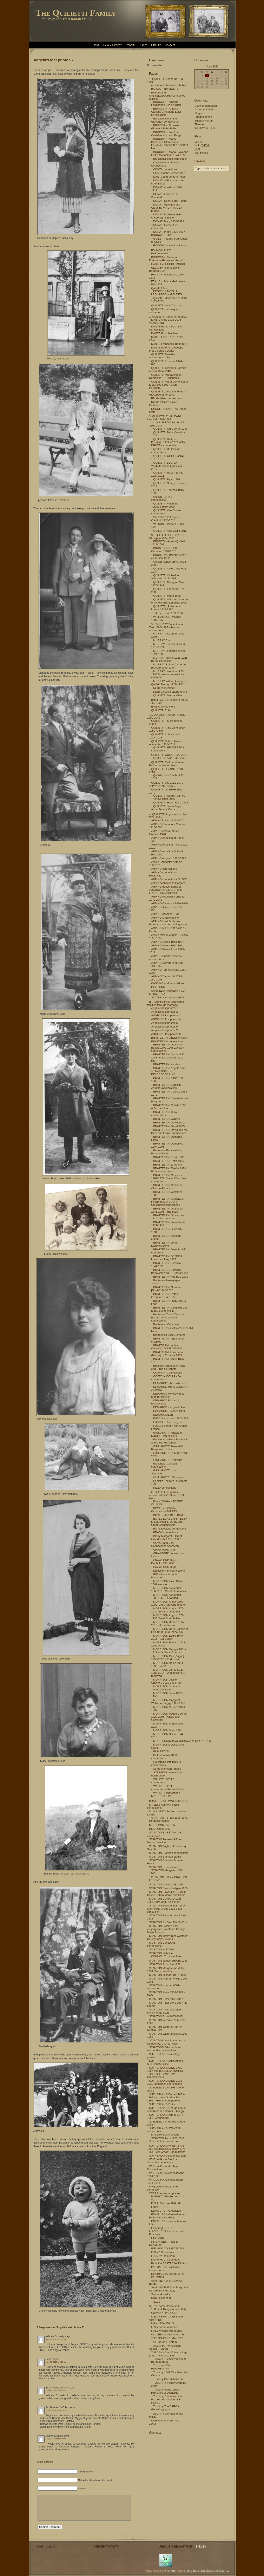 The height and width of the screenshot is (2576, 264). Describe the element at coordinates (167, 941) in the screenshot. I see `ARPINO Nicola 1863-1924` at that location.